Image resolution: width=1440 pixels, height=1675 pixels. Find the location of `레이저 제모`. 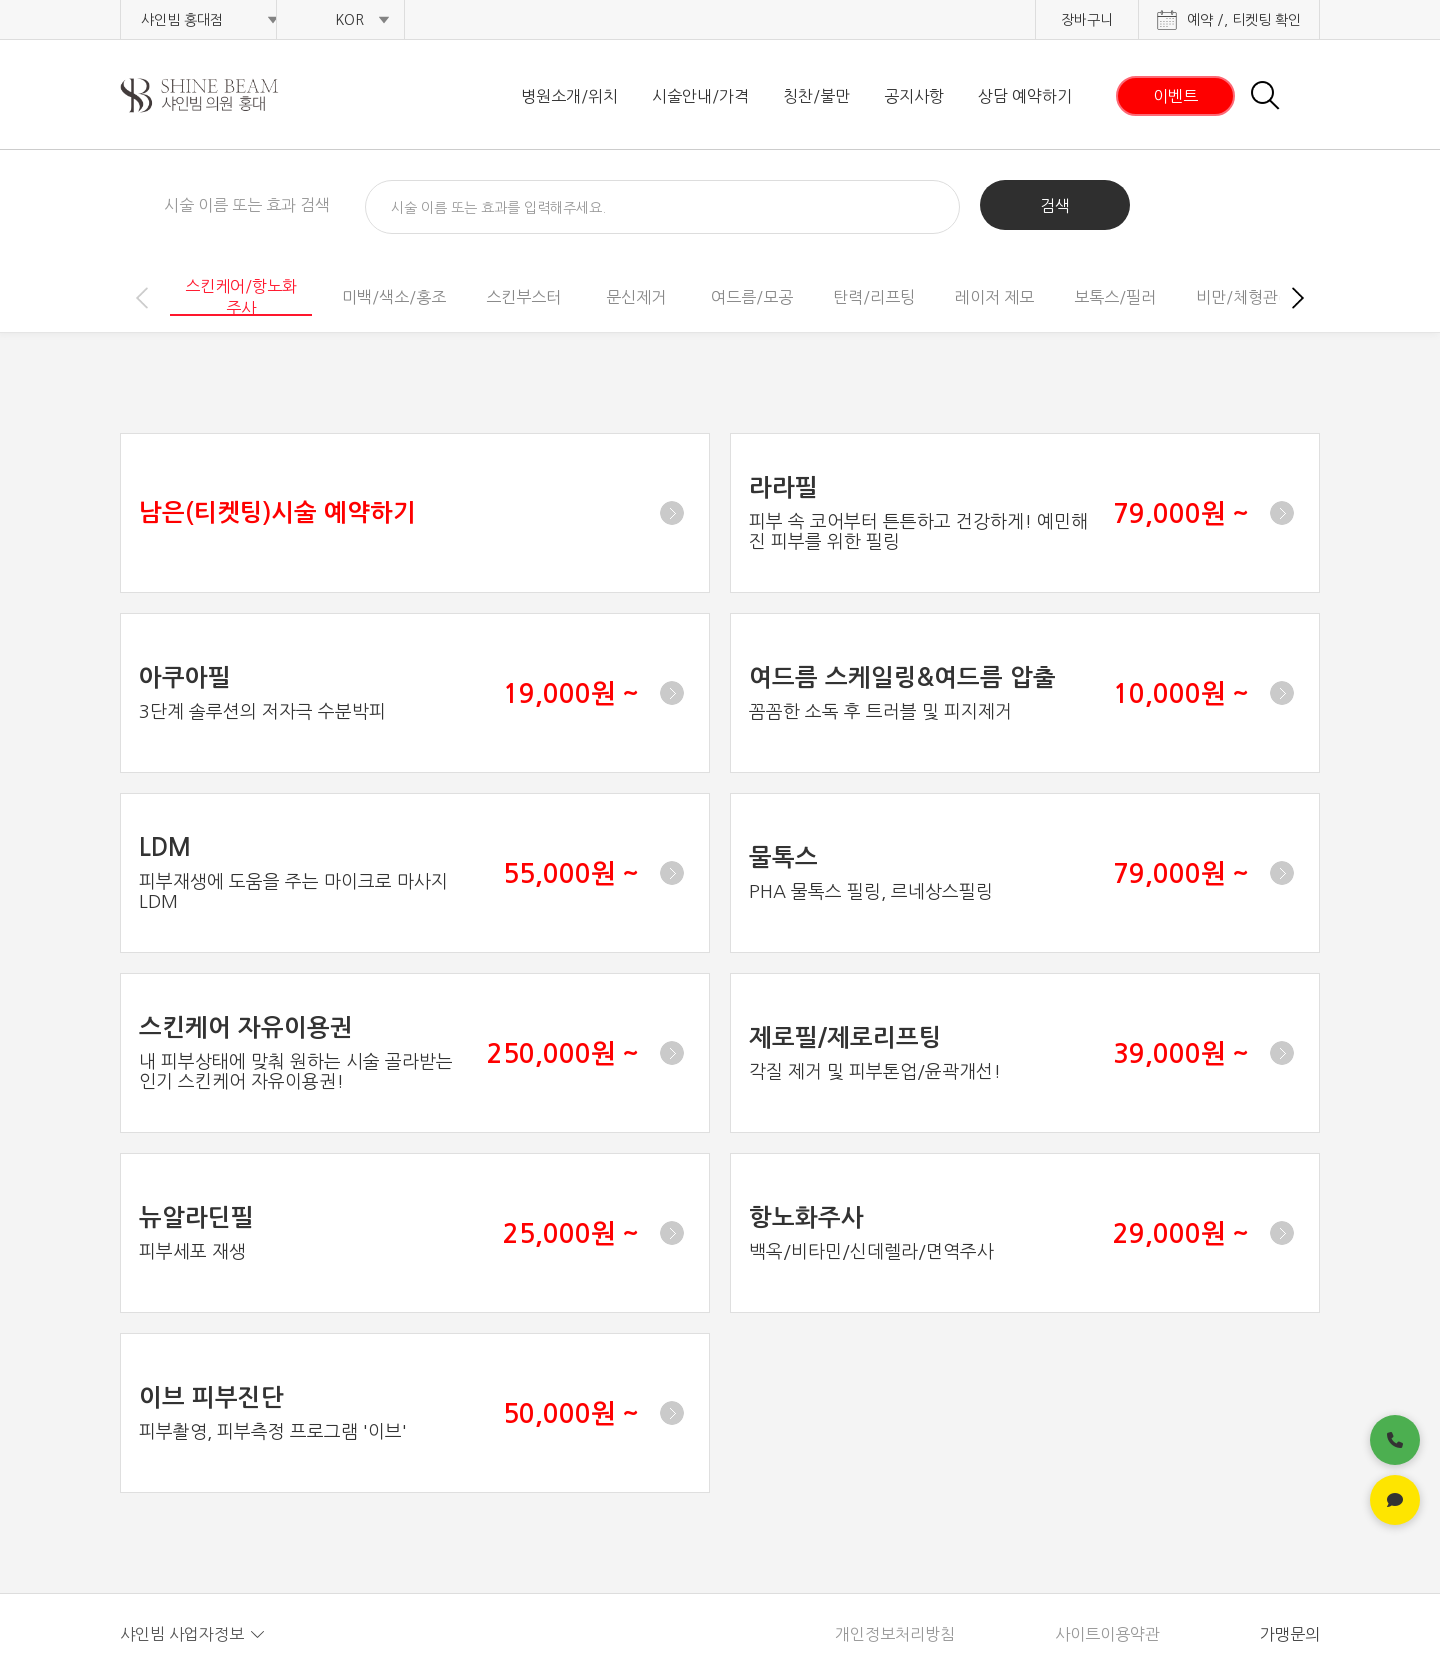

레이저 제모 is located at coordinates (994, 297).